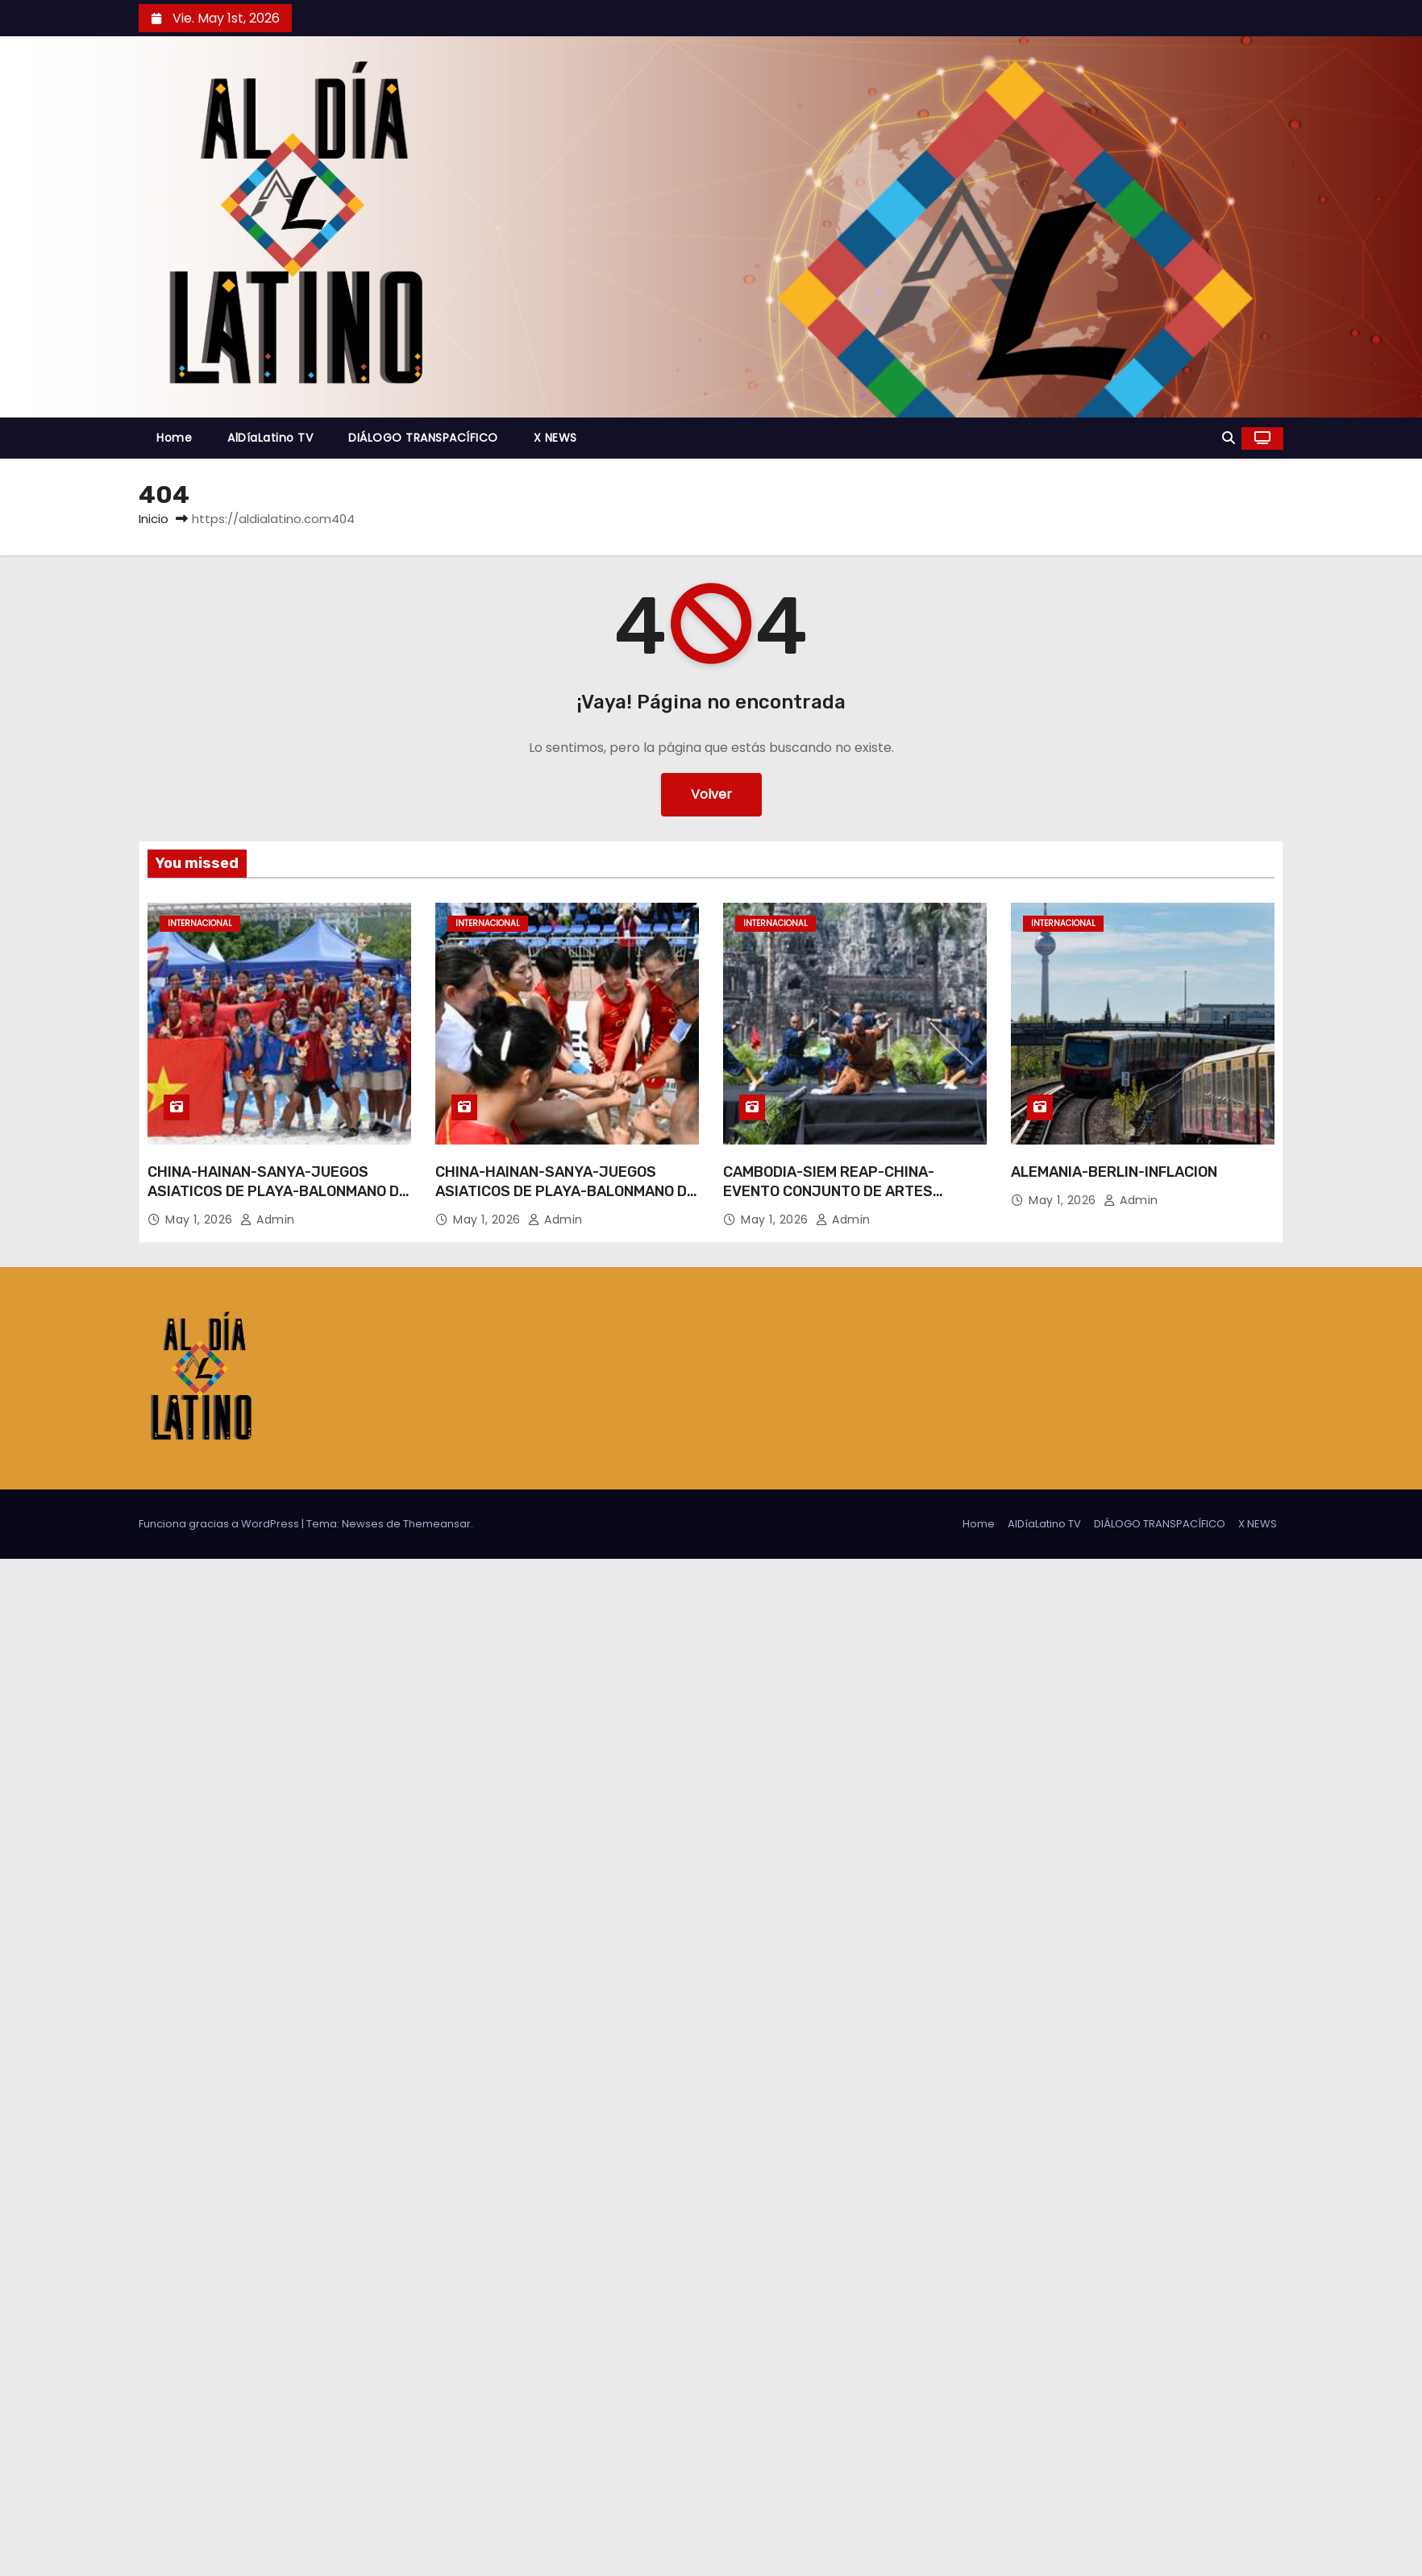 The width and height of the screenshot is (1422, 2576). I want to click on Home, so click(174, 438).